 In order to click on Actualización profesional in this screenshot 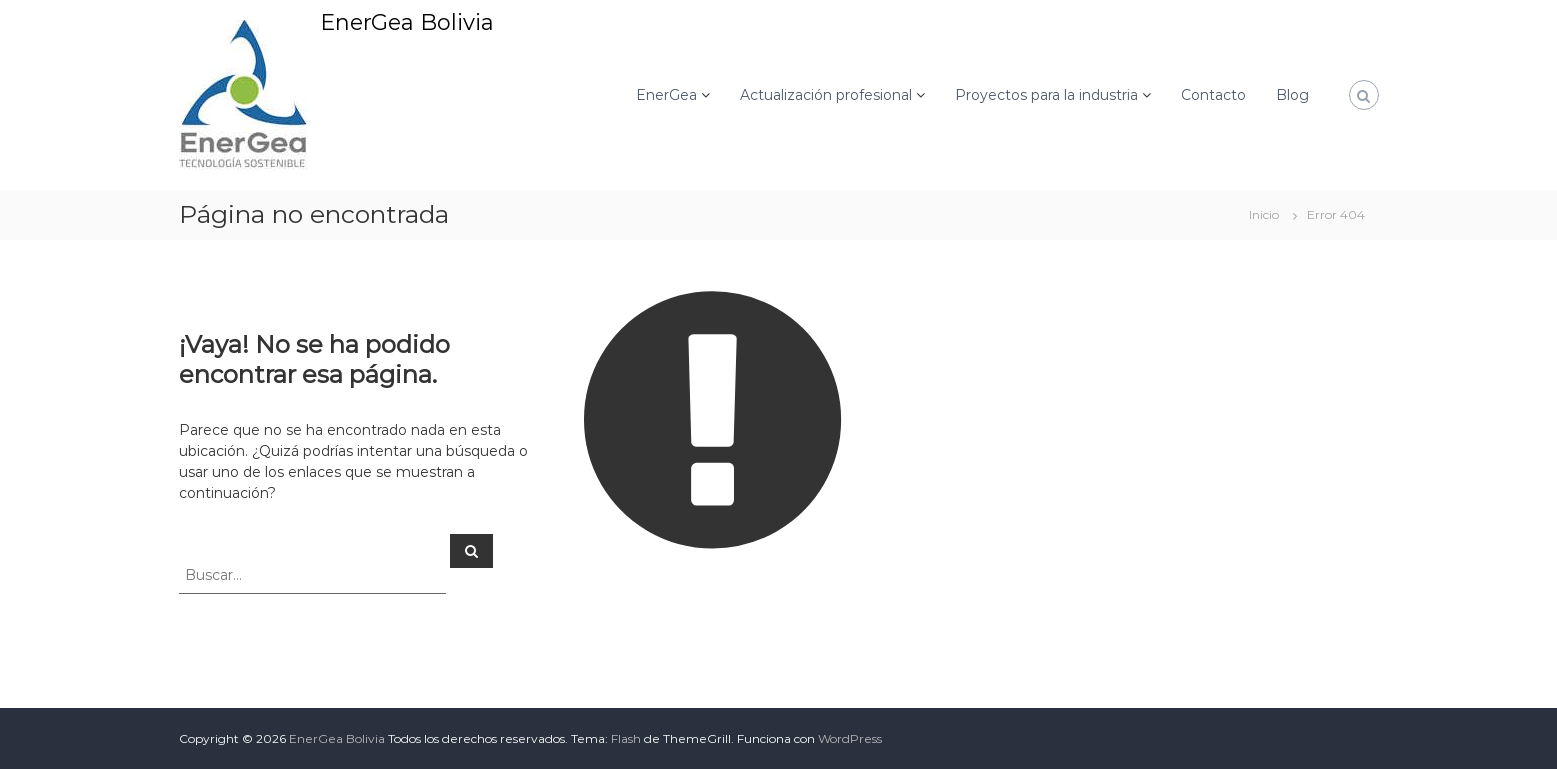, I will do `click(826, 95)`.